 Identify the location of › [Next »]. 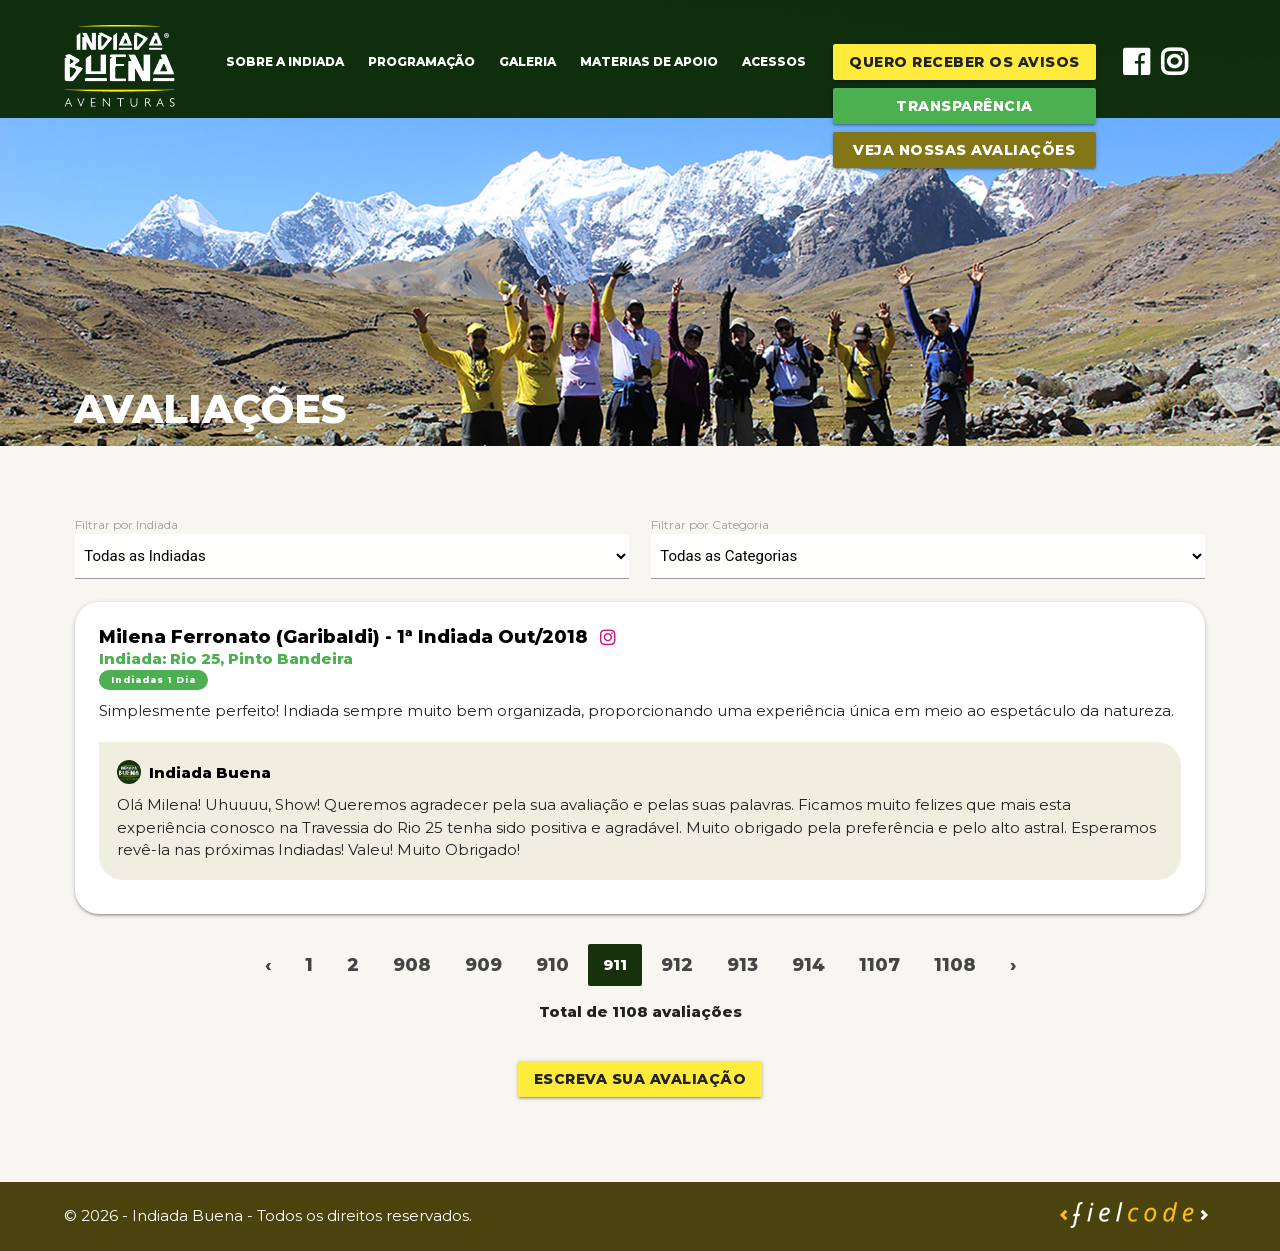
(1013, 965).